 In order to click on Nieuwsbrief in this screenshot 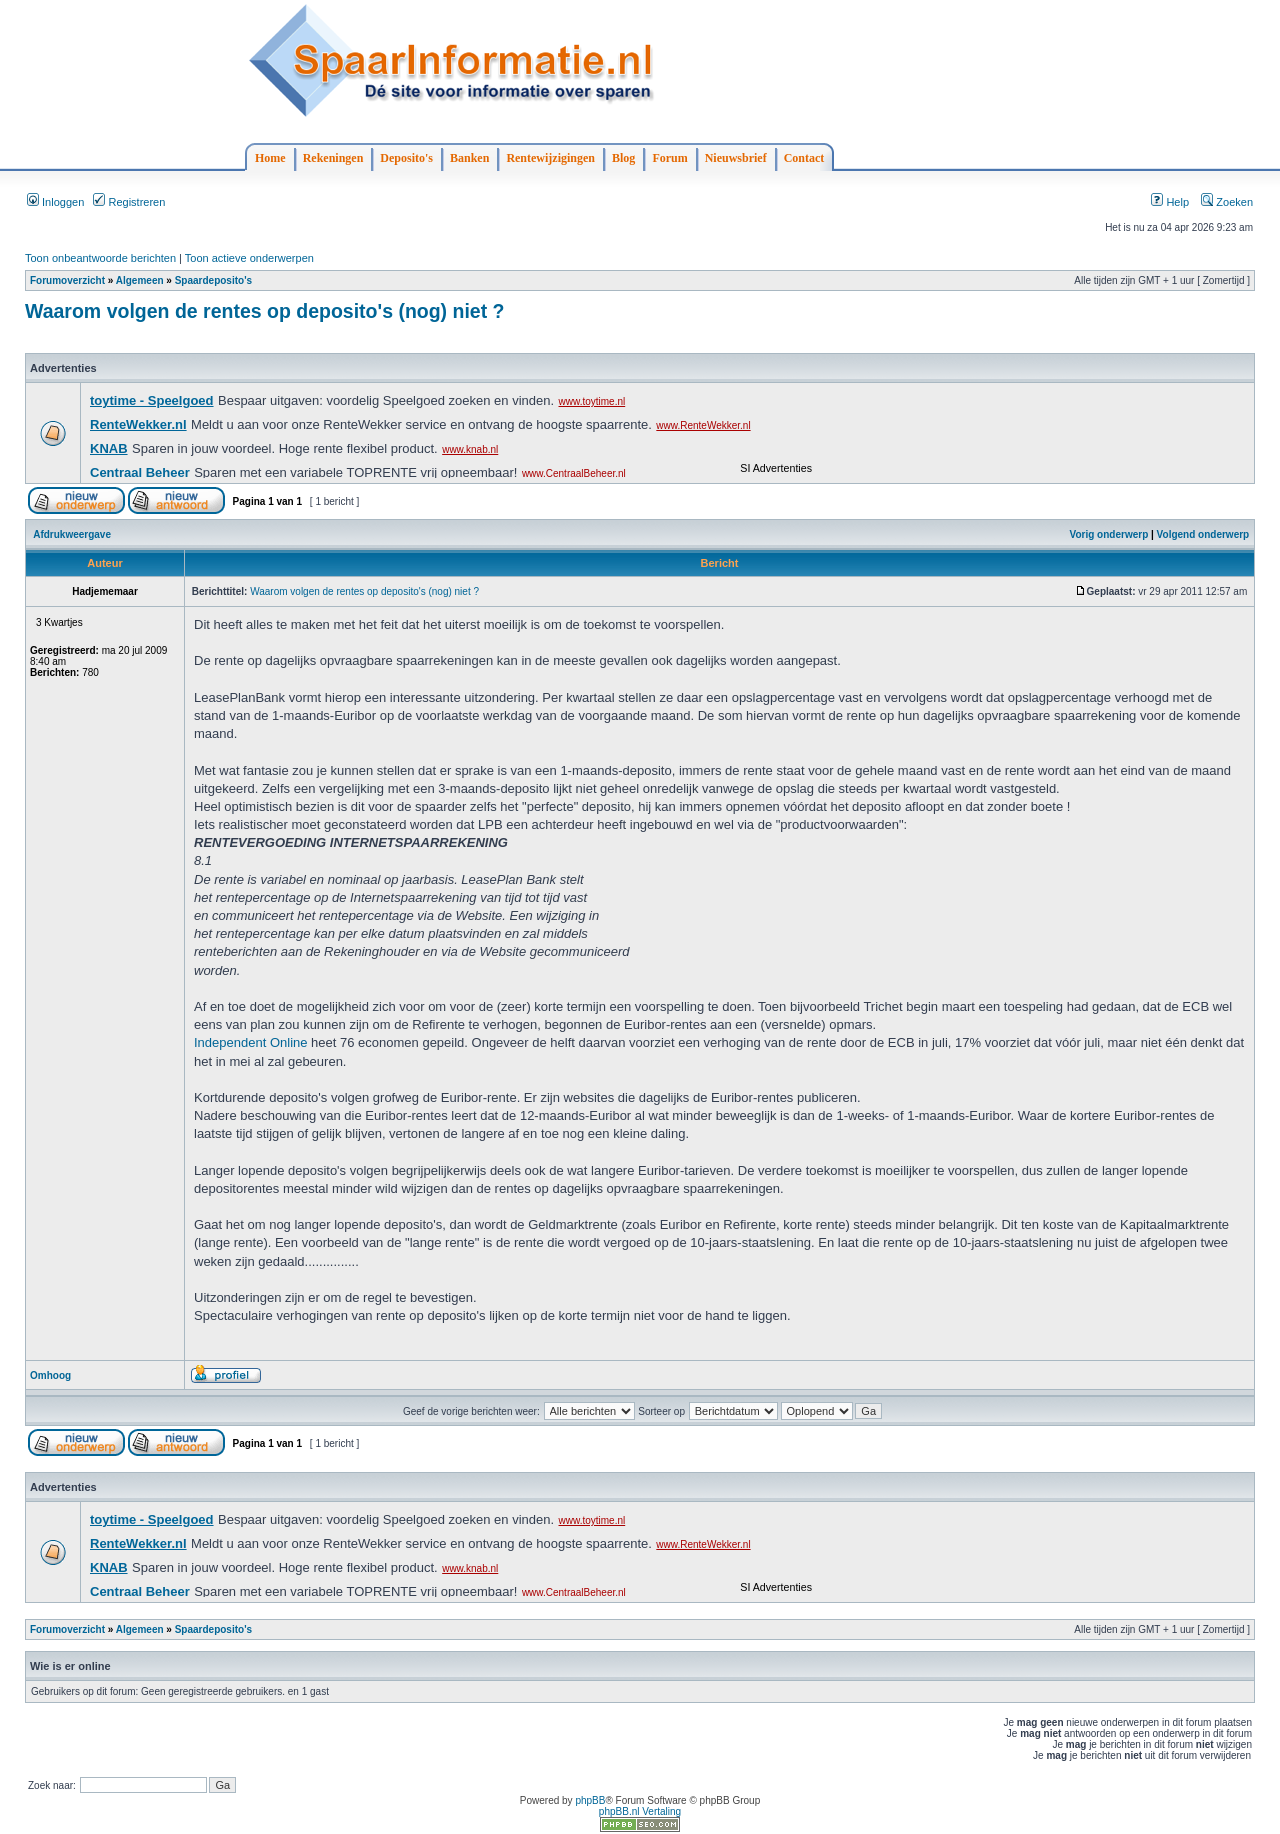, I will do `click(736, 158)`.